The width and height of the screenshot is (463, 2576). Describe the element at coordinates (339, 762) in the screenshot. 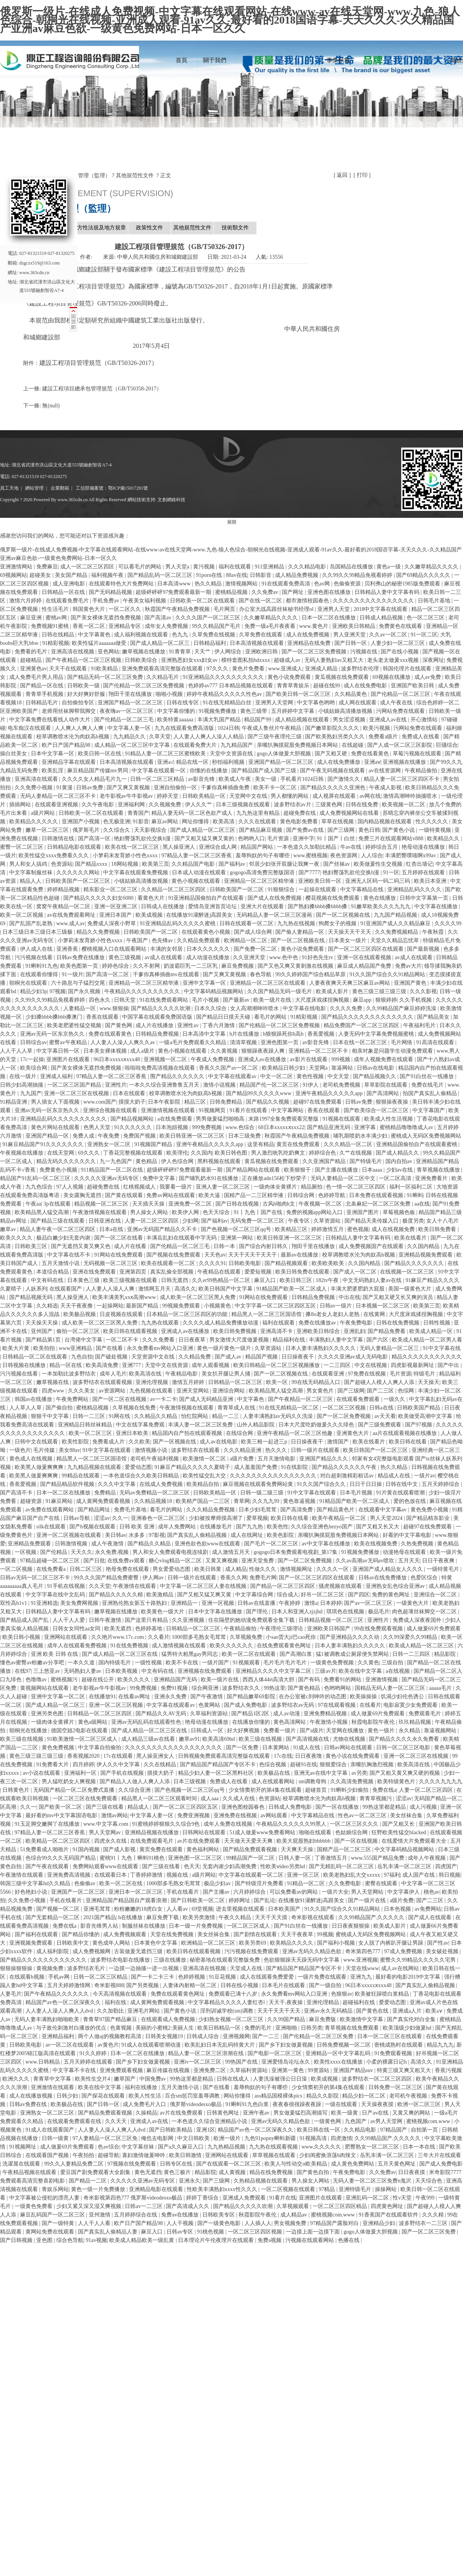

I see `成人在线免费播放` at that location.